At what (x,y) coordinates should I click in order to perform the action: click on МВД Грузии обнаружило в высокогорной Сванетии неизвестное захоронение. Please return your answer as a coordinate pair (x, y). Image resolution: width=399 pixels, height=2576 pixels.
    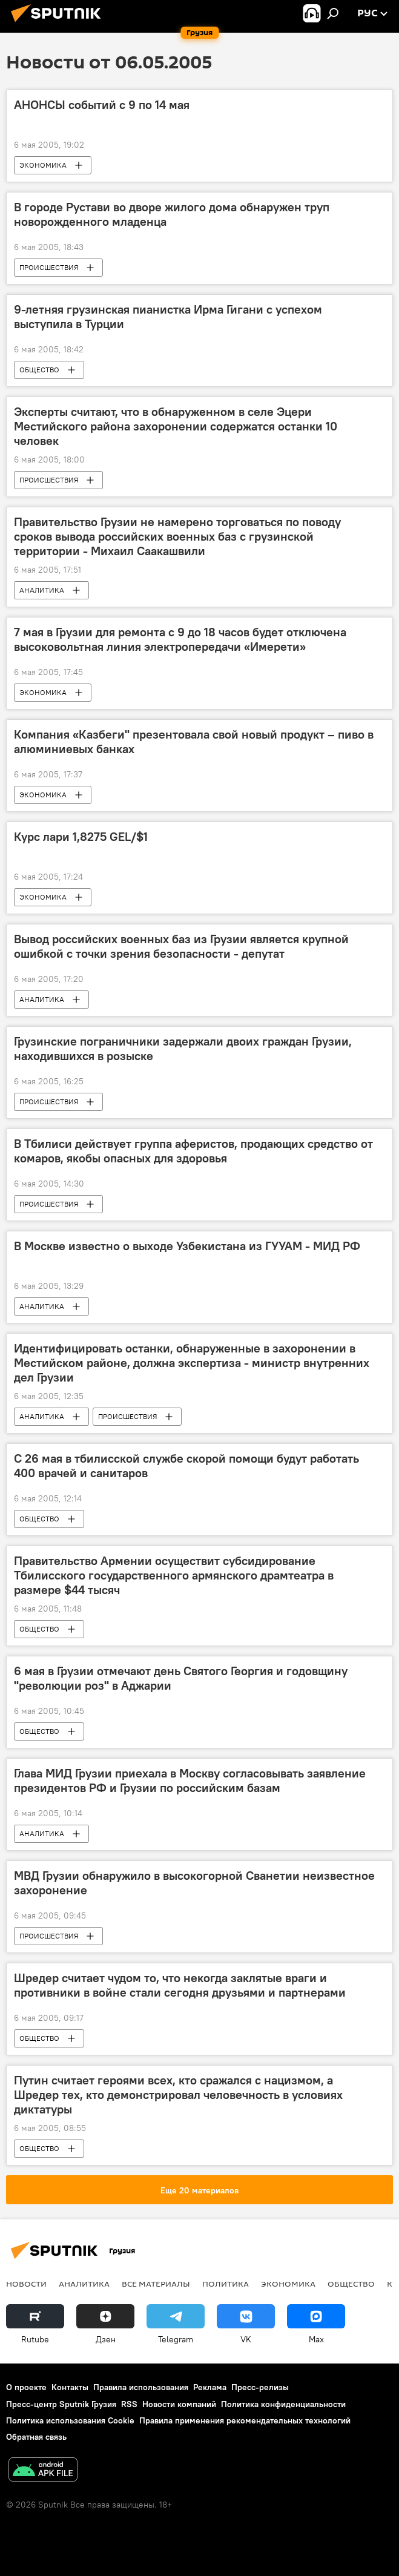
    Looking at the image, I should click on (194, 1882).